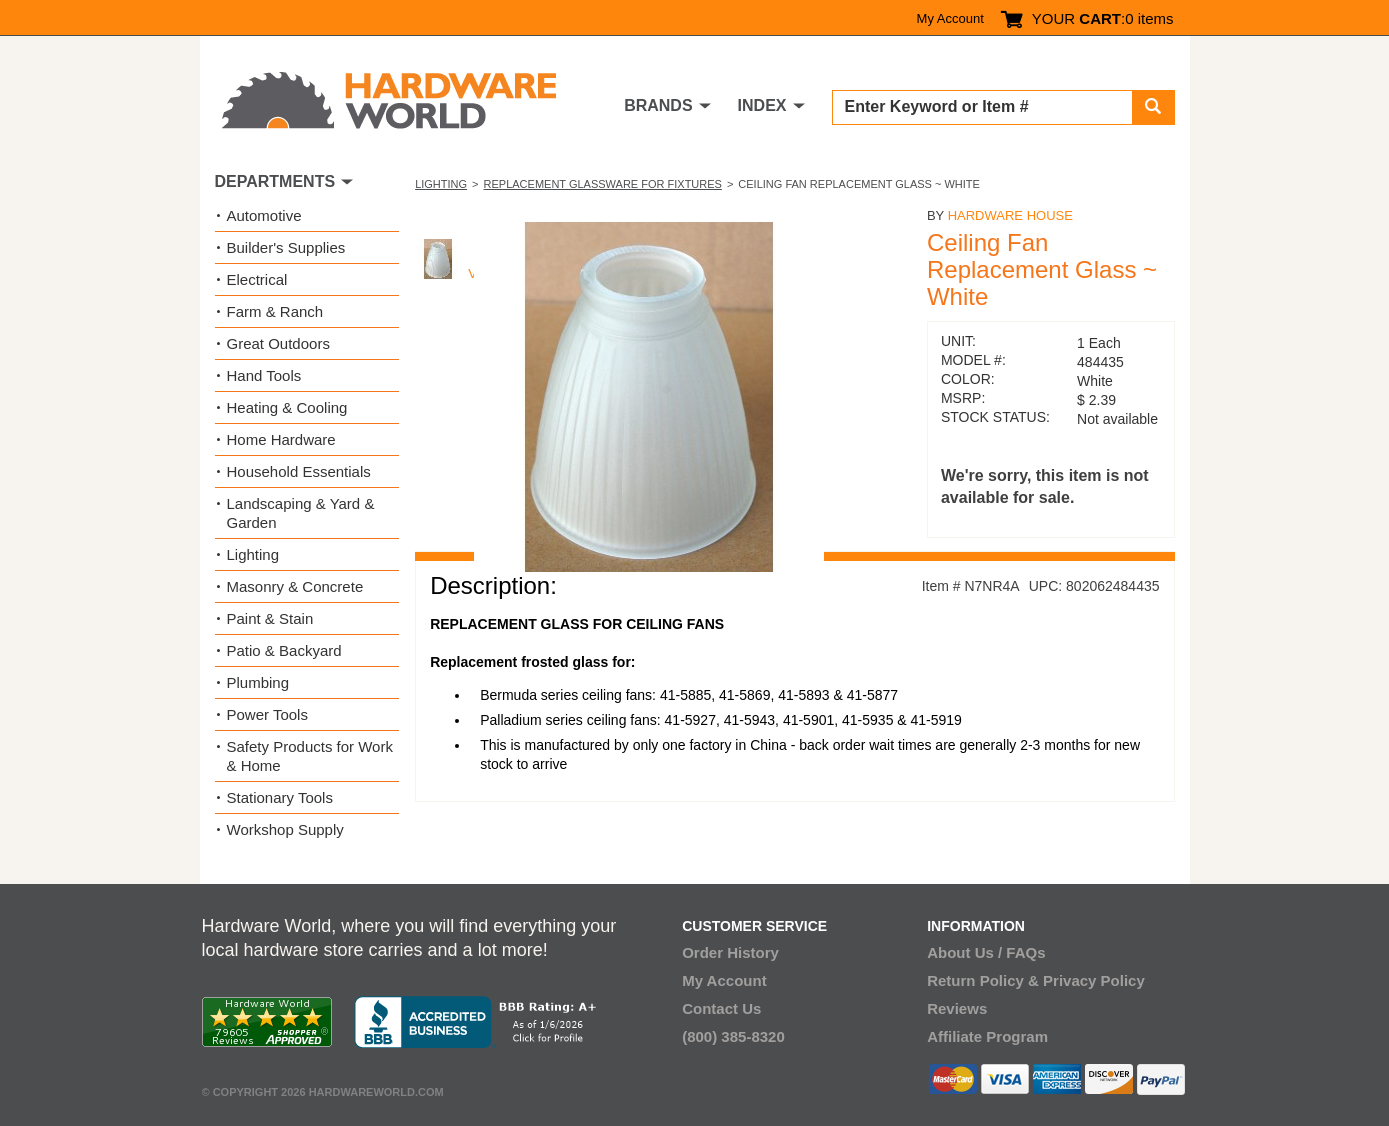  What do you see at coordinates (278, 343) in the screenshot?
I see `Great Outdoors` at bounding box center [278, 343].